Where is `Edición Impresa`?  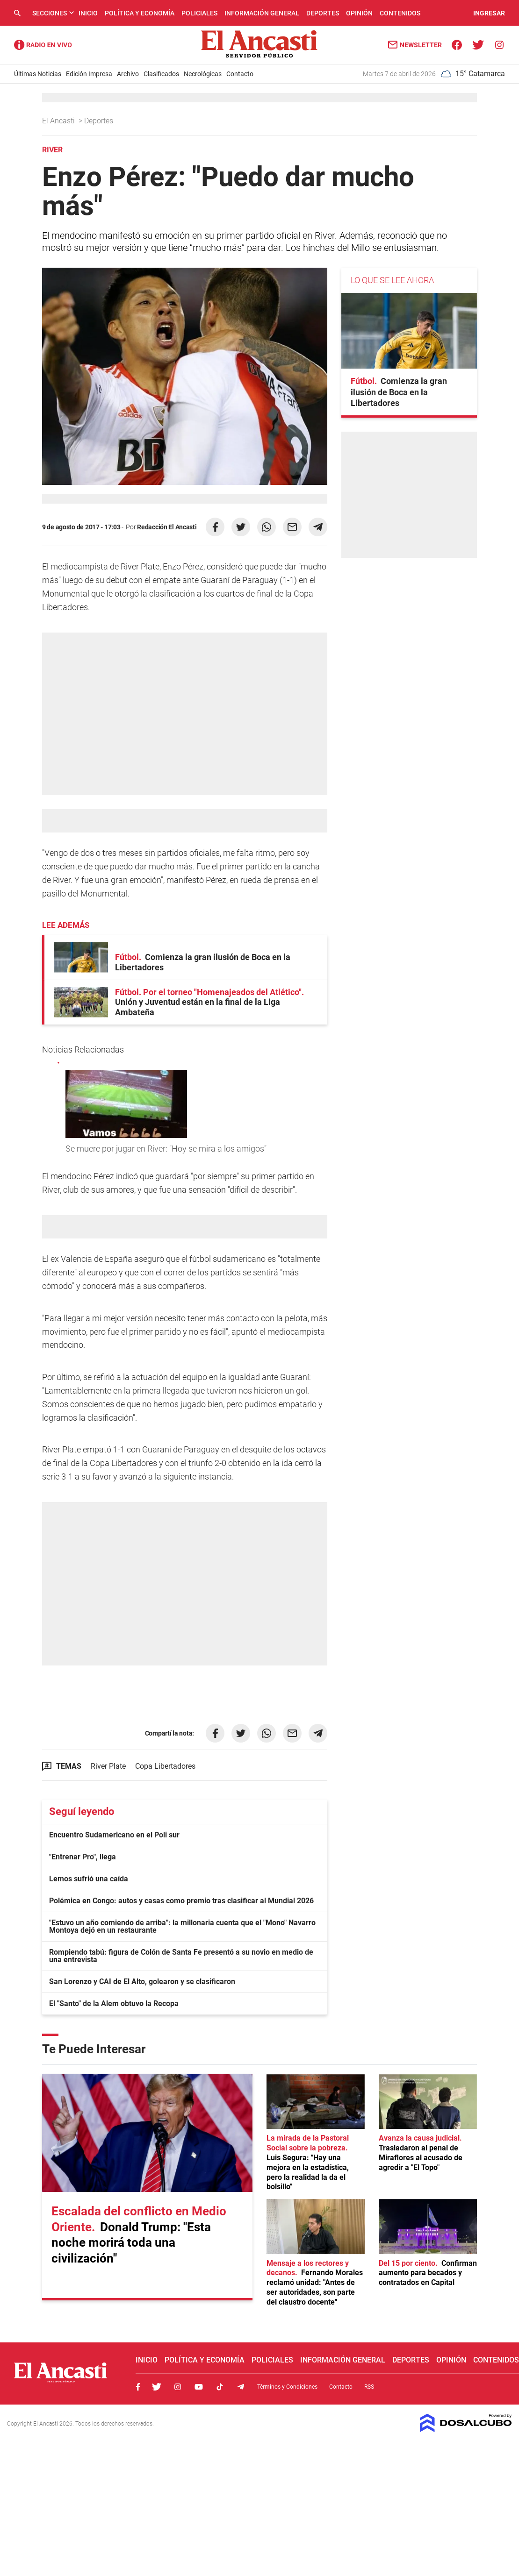 Edición Impresa is located at coordinates (89, 74).